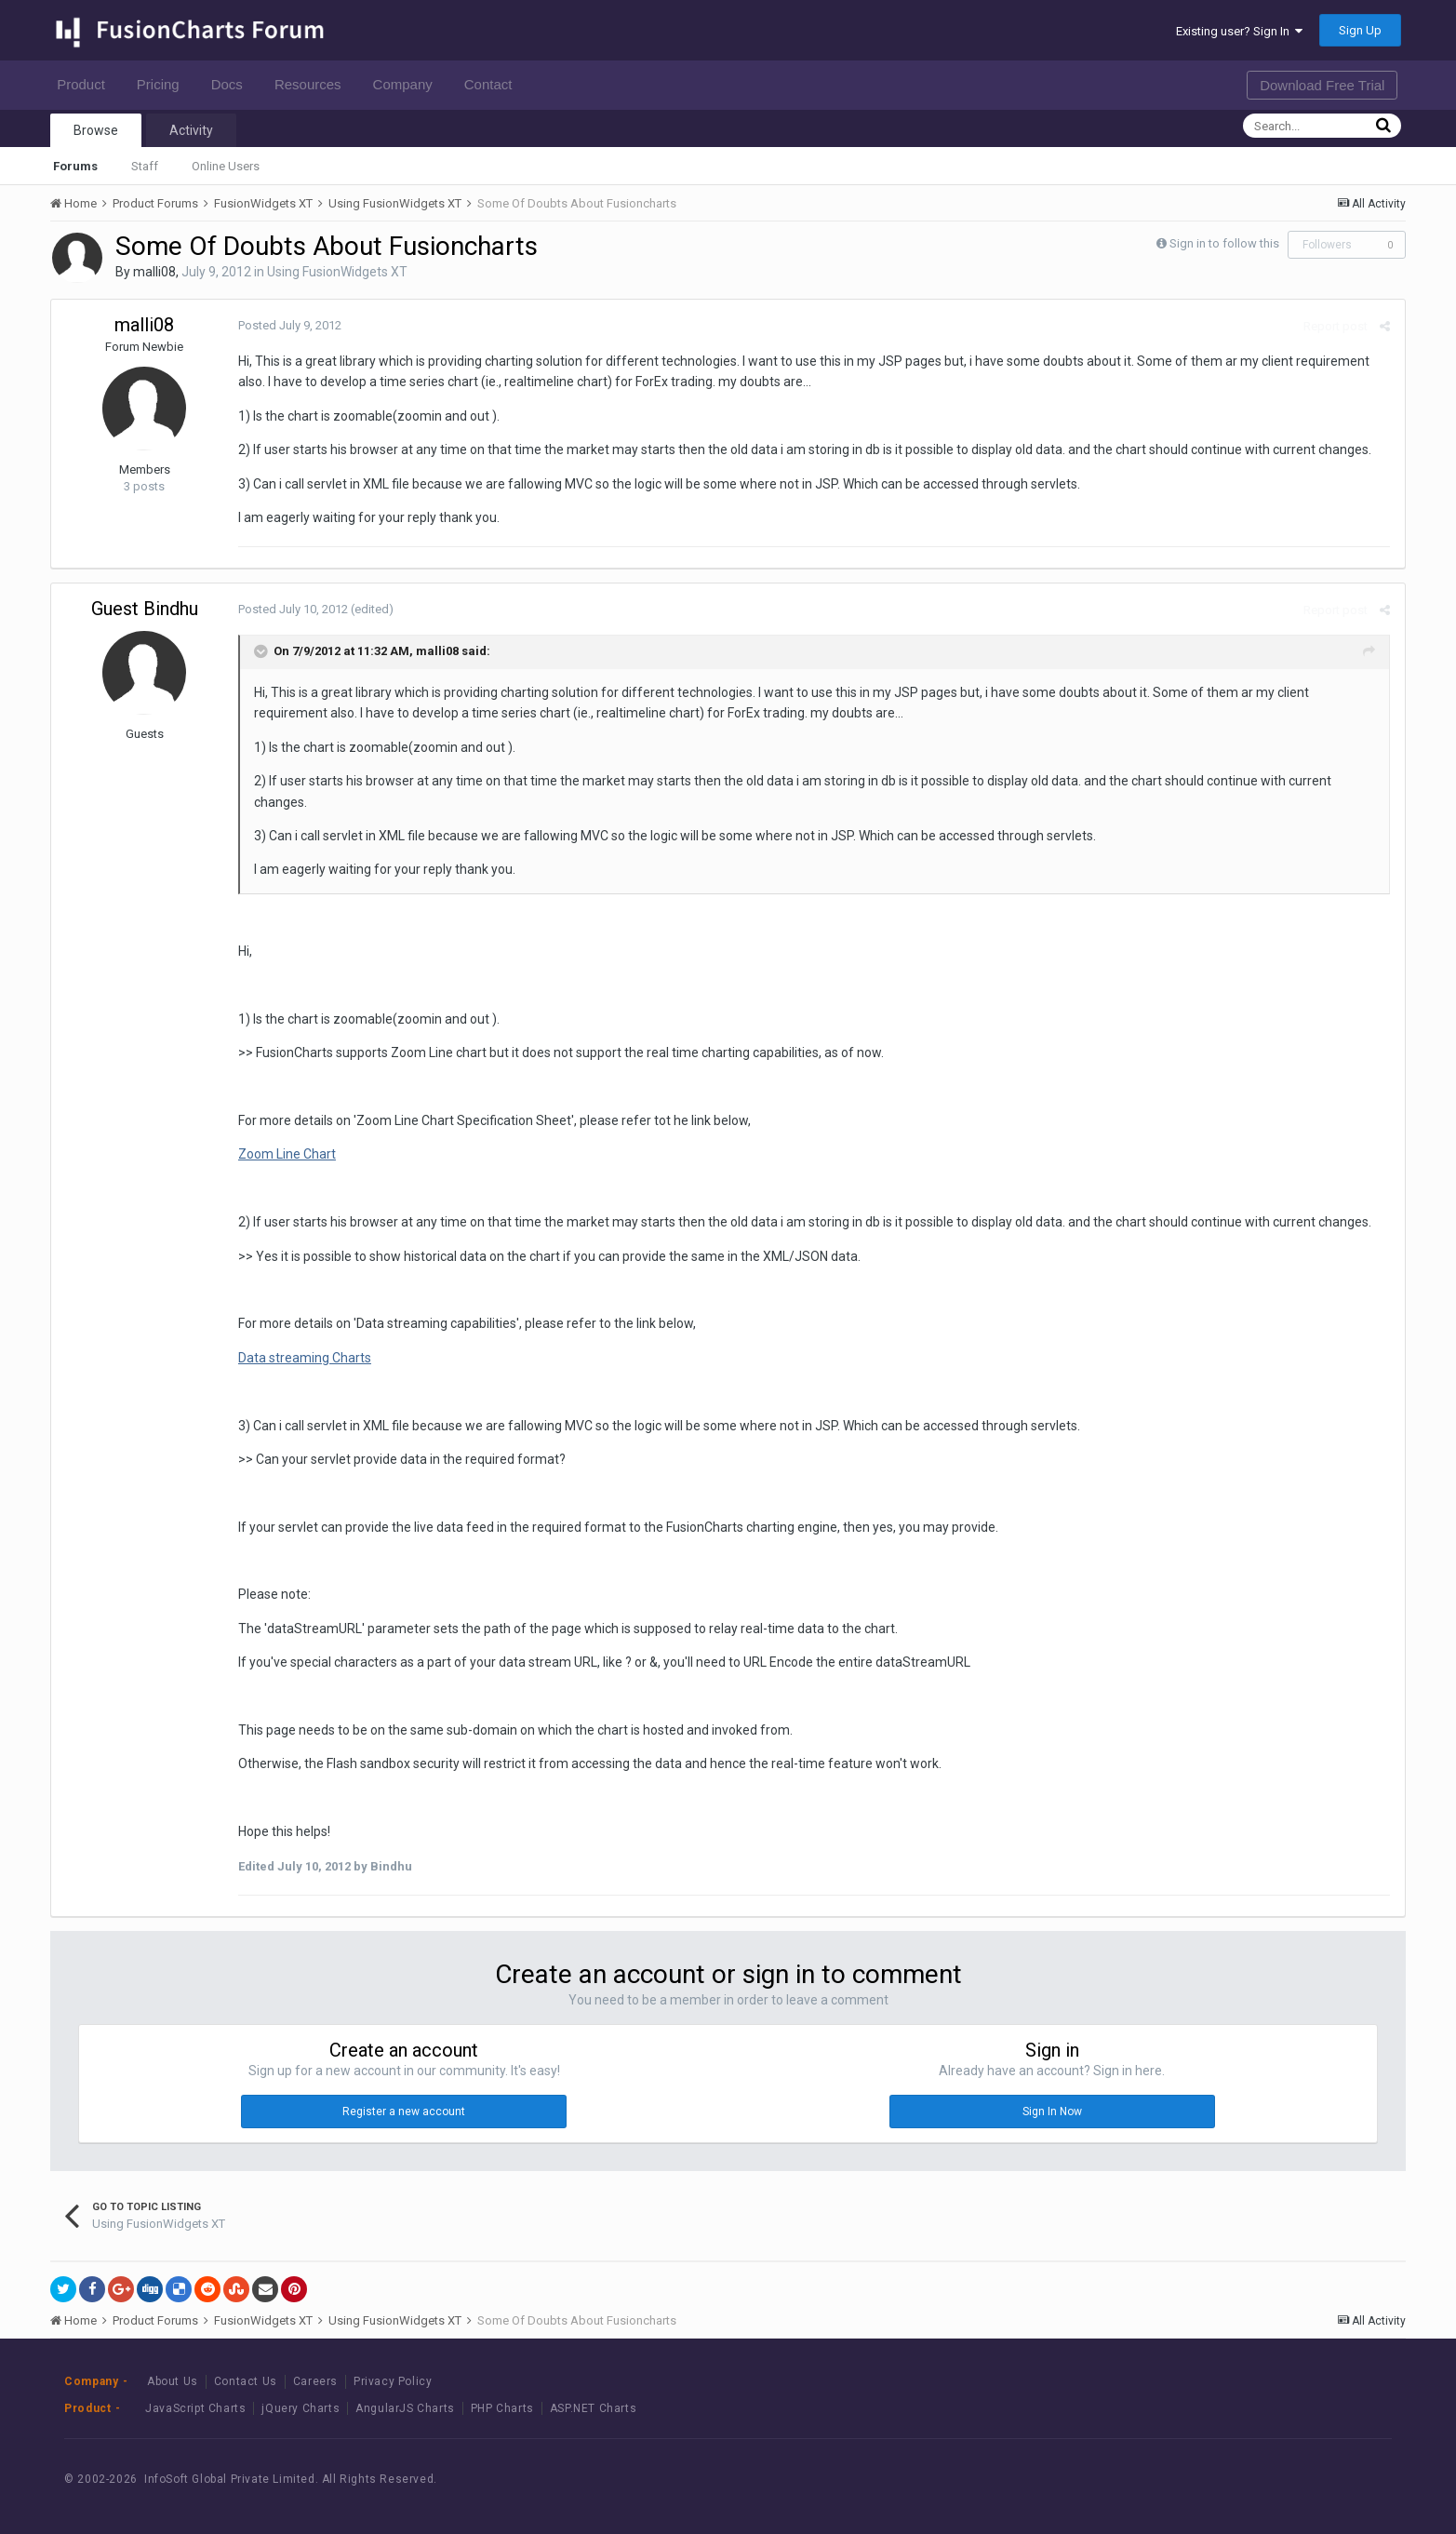  What do you see at coordinates (1360, 30) in the screenshot?
I see `Sign Up` at bounding box center [1360, 30].